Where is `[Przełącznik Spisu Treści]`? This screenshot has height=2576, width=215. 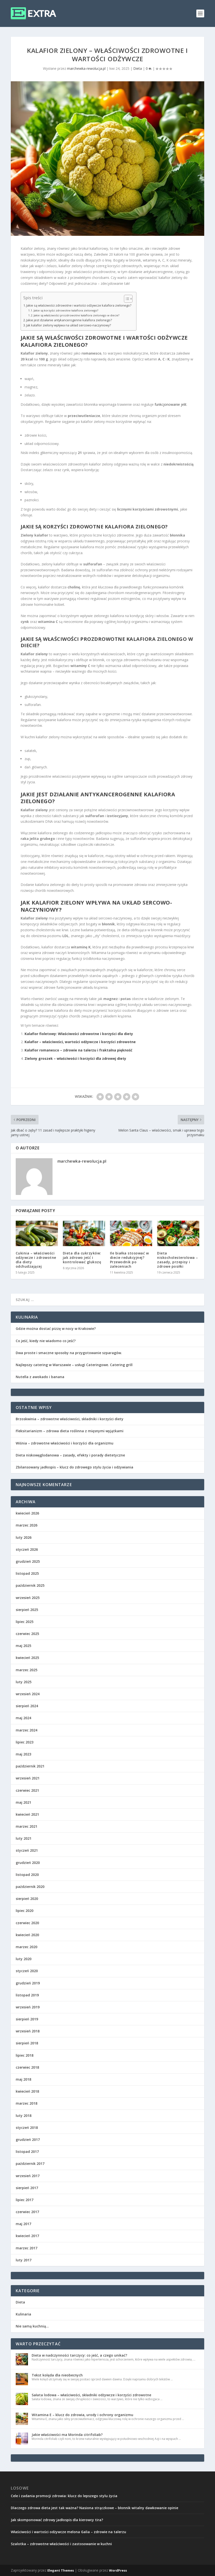
[Przełącznik Spisu Treści] is located at coordinates (125, 299).